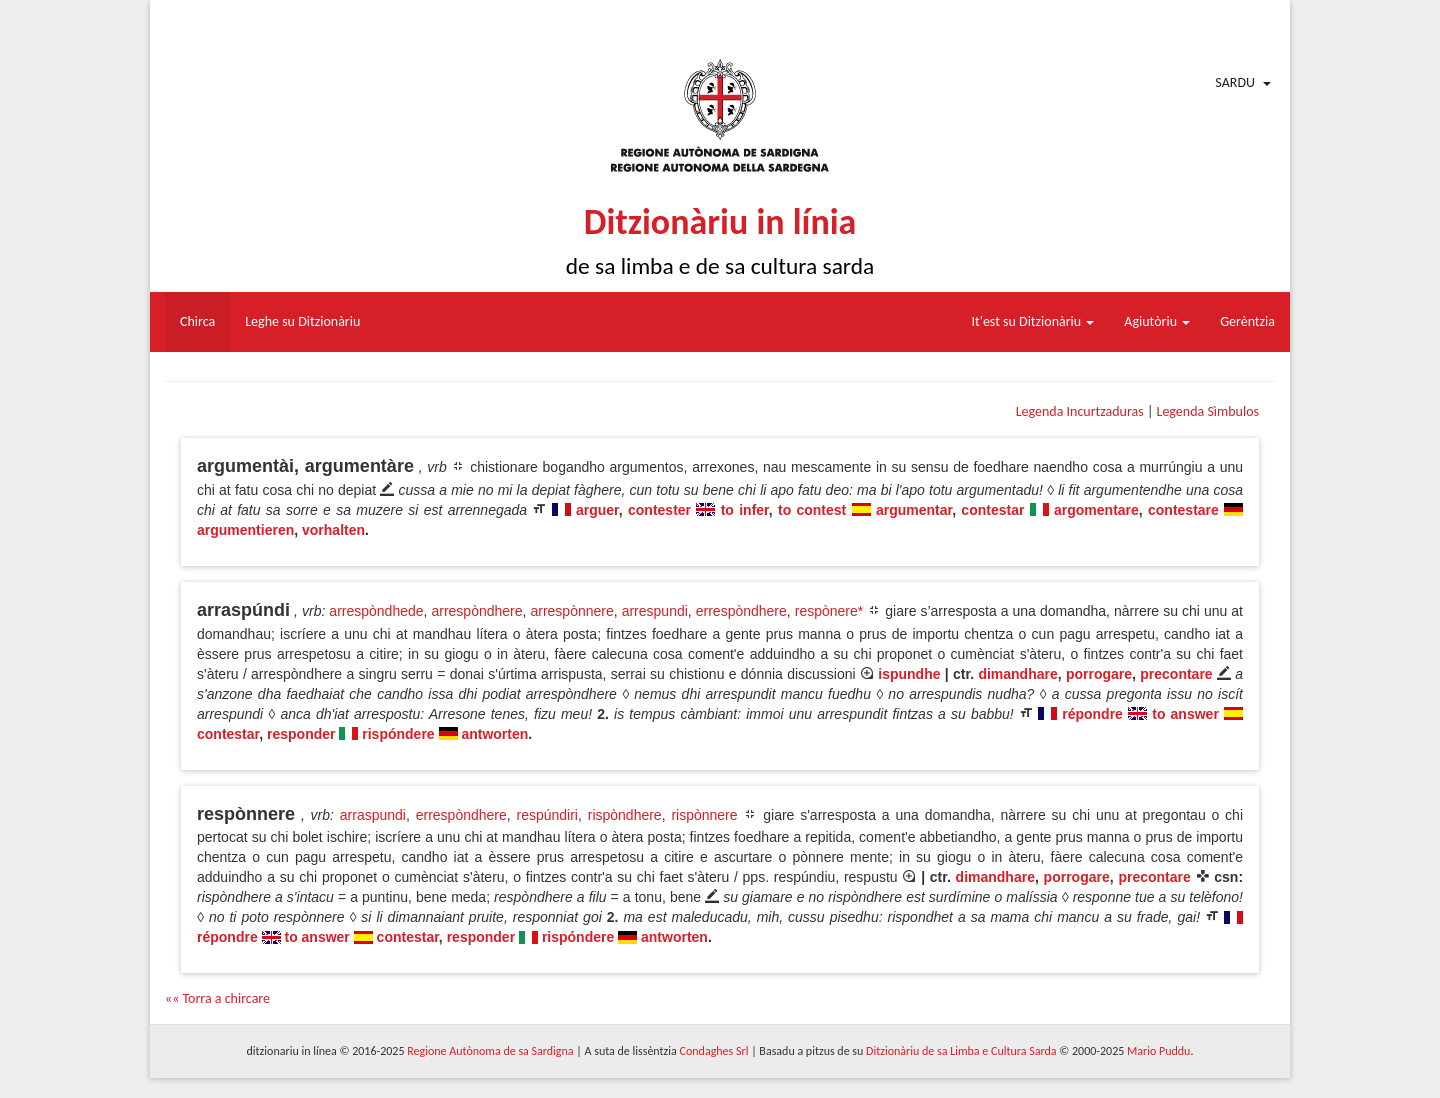  Describe the element at coordinates (914, 510) in the screenshot. I see `argumentar` at that location.